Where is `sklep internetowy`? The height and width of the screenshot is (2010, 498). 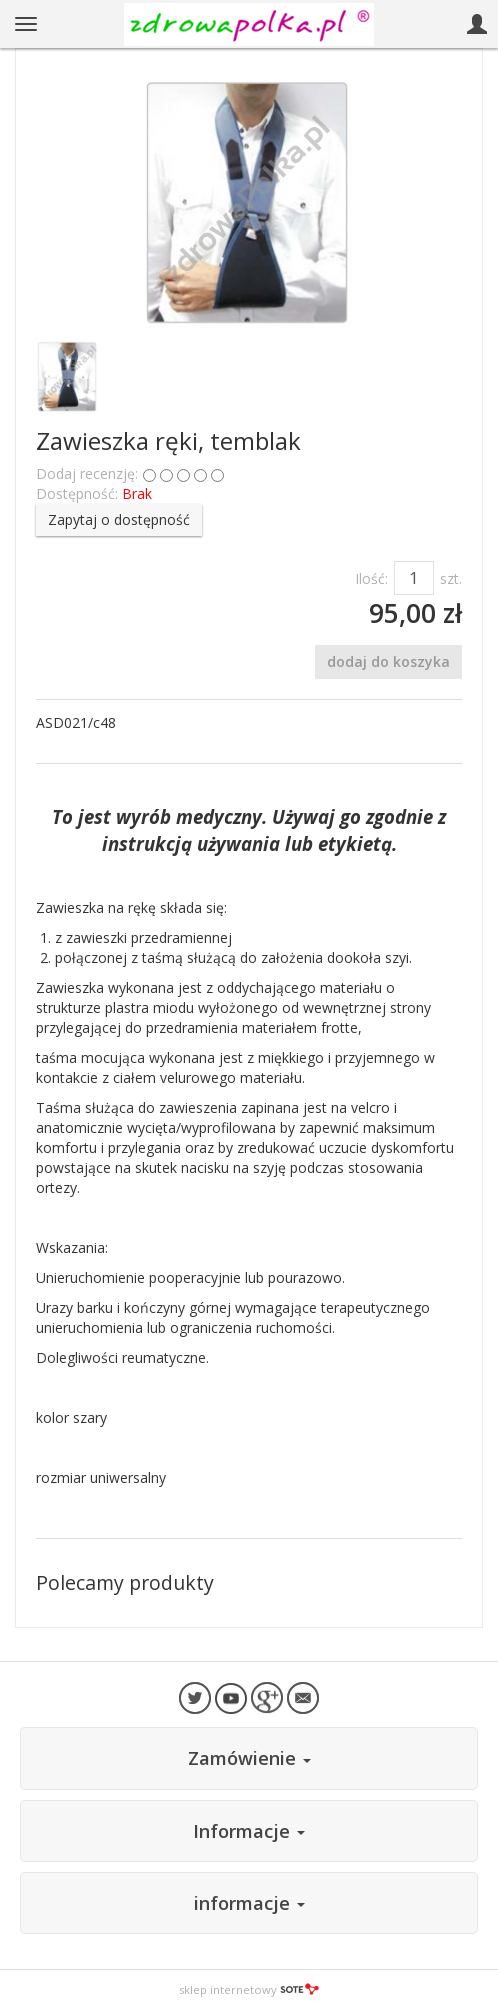
sklep internetowy is located at coordinates (249, 1989).